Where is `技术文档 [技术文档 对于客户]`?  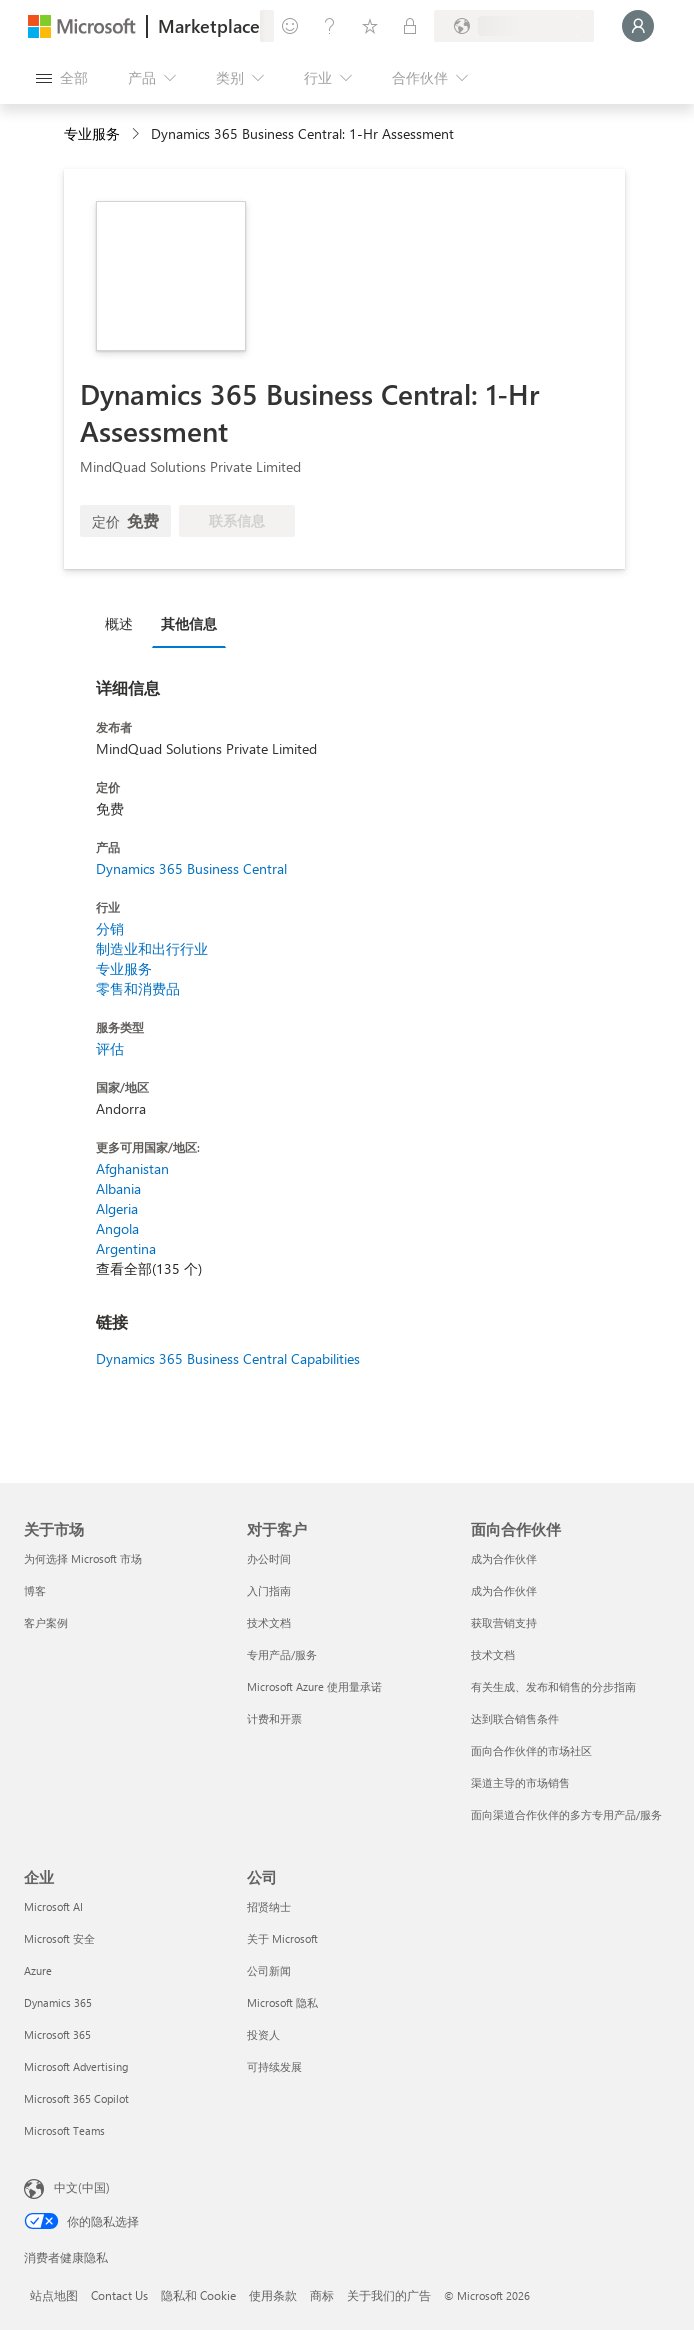
技术文档 [技术文档 对于客户] is located at coordinates (269, 1622).